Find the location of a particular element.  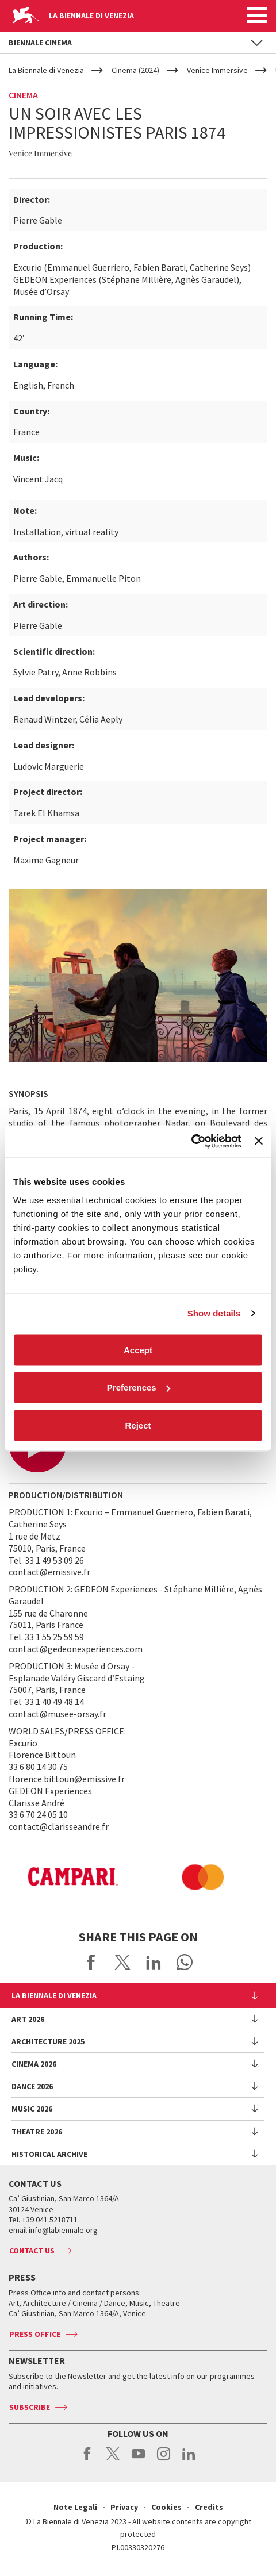

Dance 2026 is located at coordinates (32, 2086).